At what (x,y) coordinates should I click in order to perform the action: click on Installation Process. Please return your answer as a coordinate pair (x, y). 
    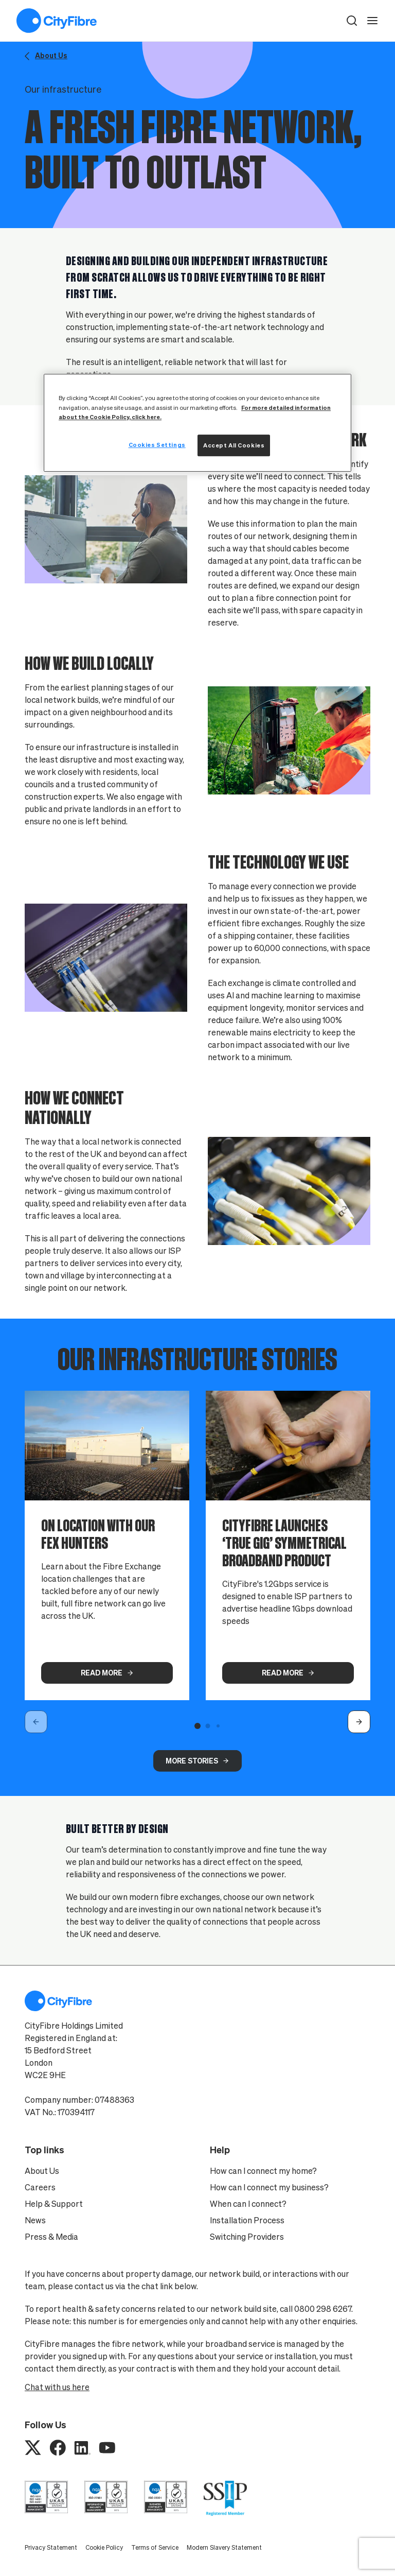
    Looking at the image, I should click on (247, 2220).